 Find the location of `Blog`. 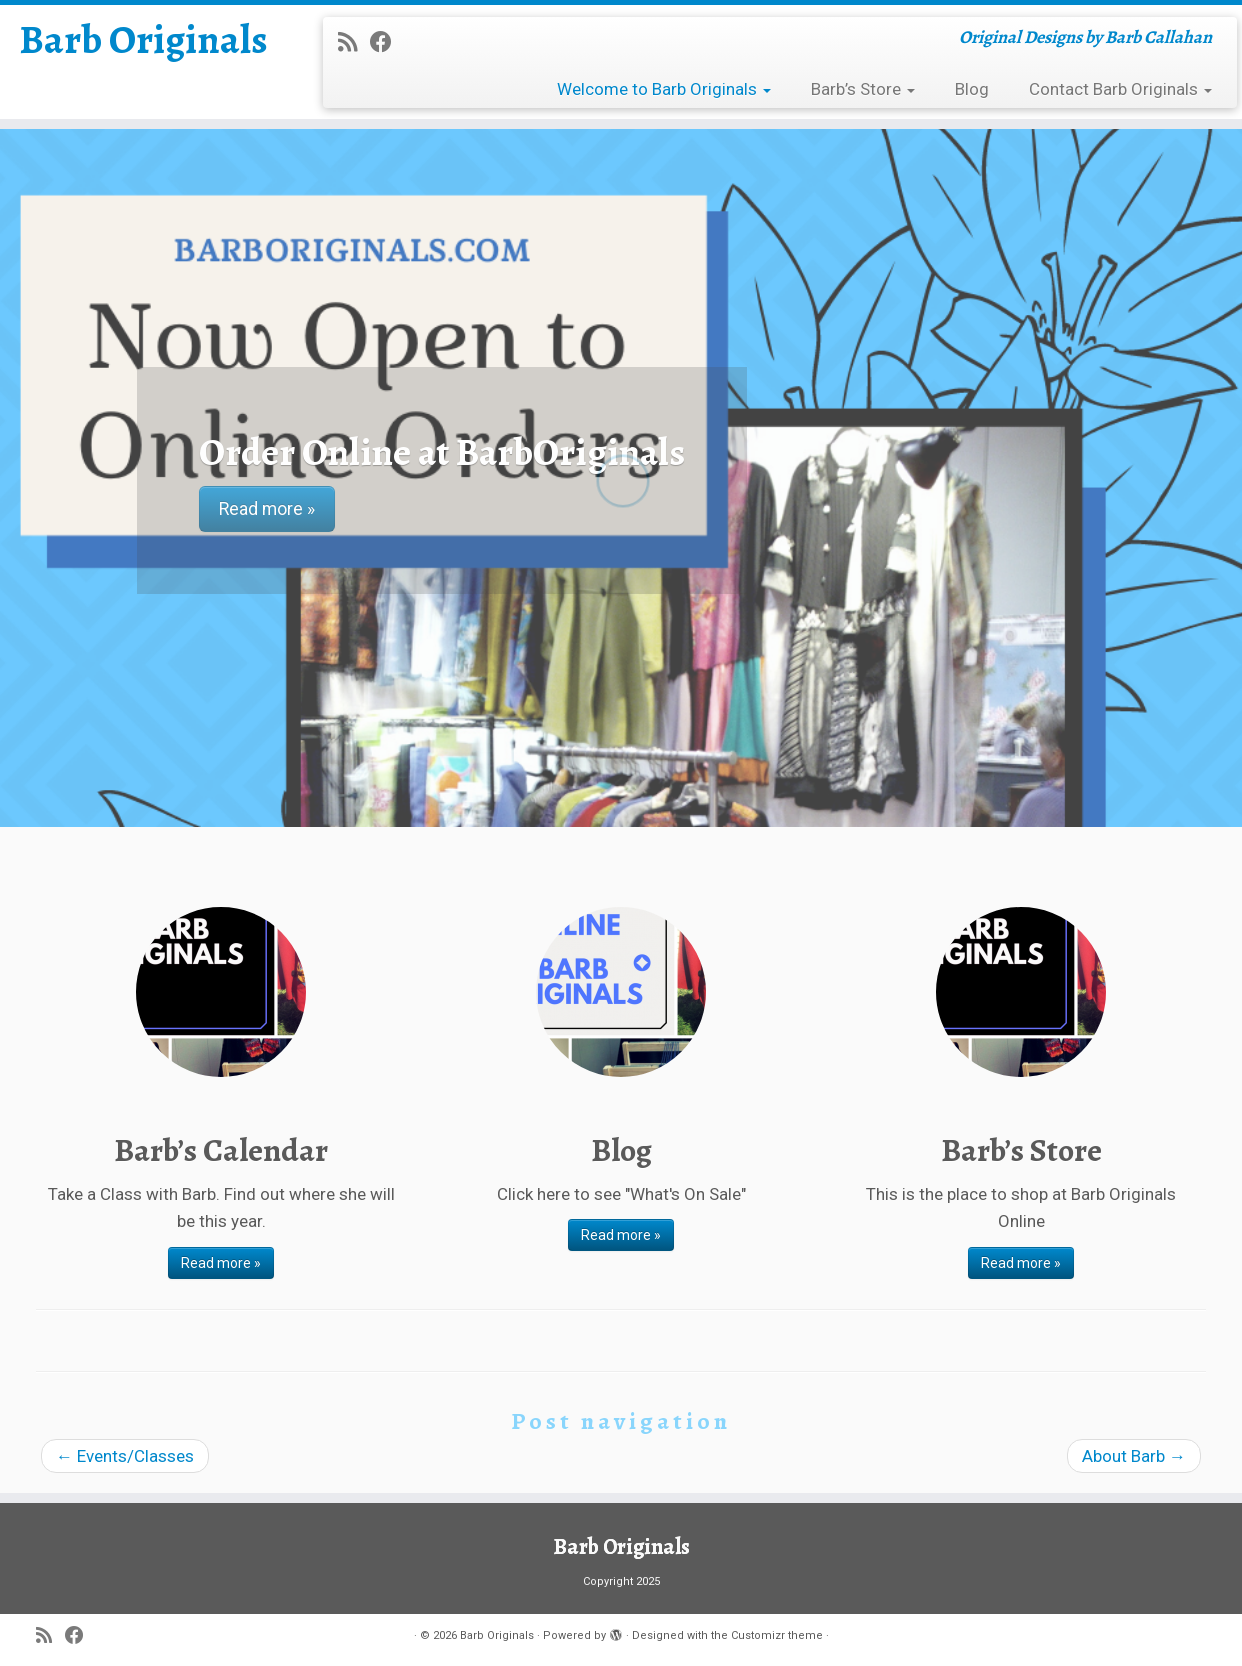

Blog is located at coordinates (972, 89).